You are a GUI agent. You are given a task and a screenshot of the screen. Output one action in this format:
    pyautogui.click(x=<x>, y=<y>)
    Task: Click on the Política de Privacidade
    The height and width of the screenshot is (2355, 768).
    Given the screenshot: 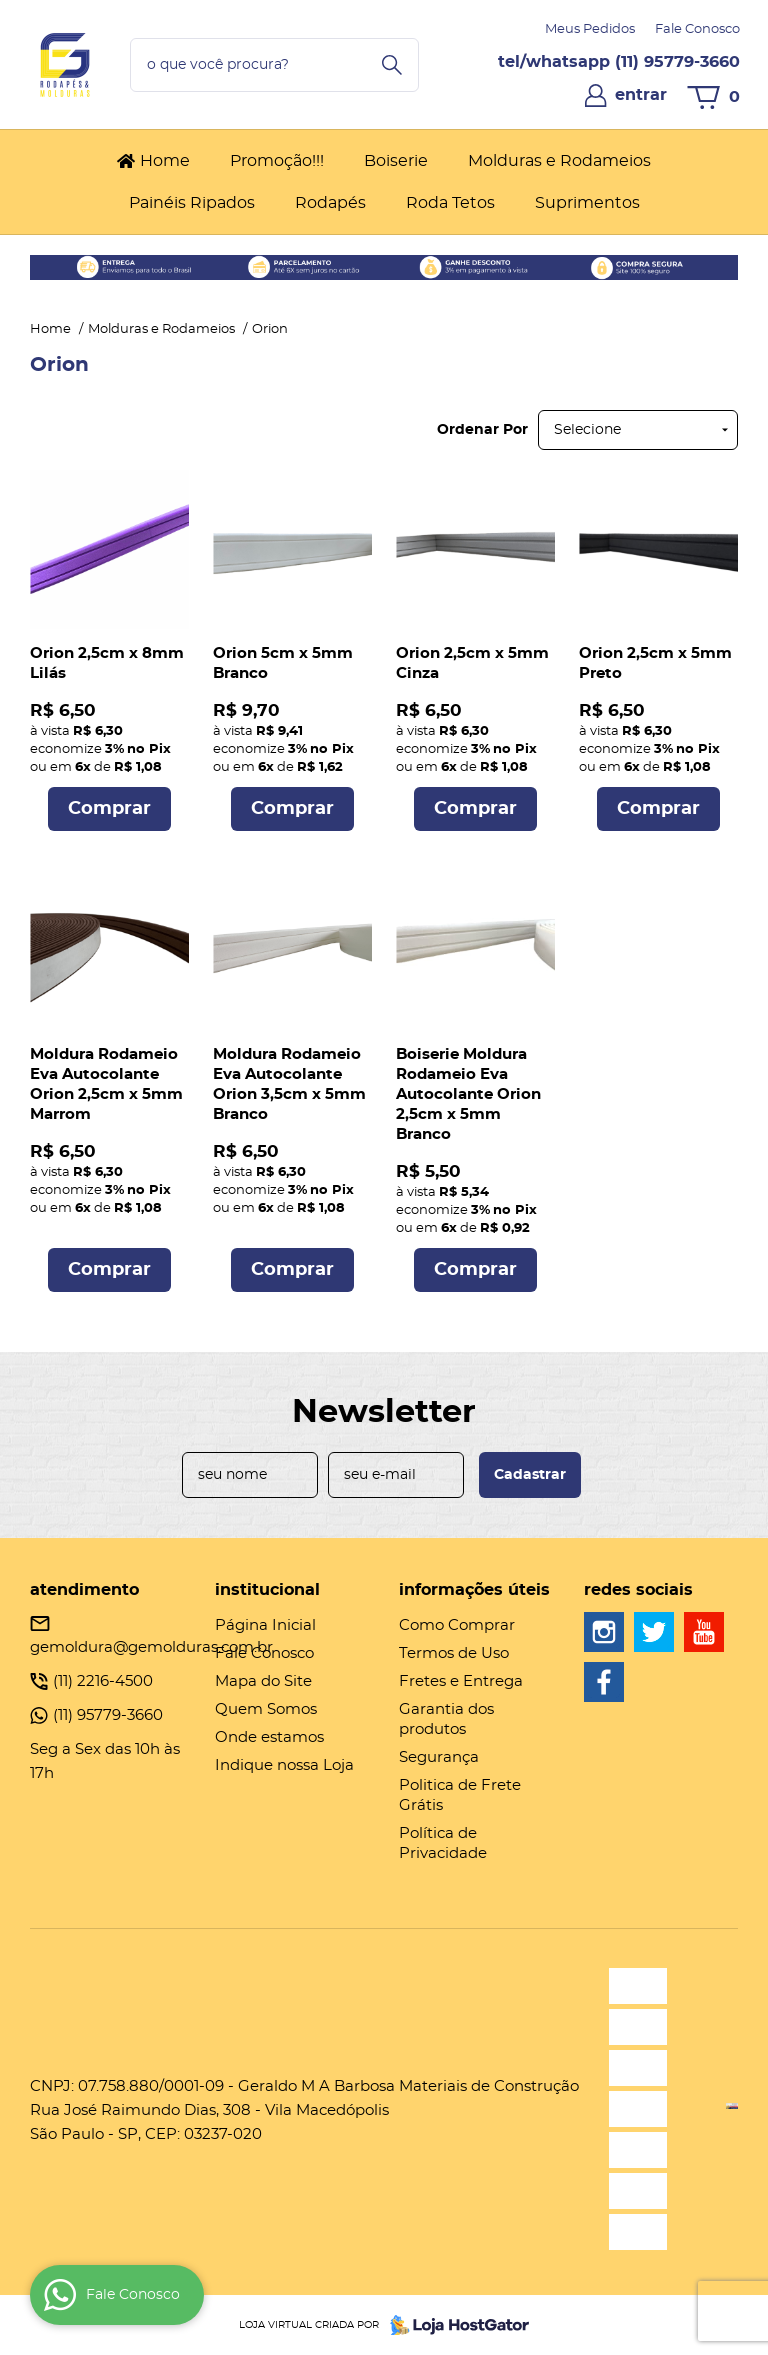 What is the action you would take?
    pyautogui.click(x=443, y=1843)
    